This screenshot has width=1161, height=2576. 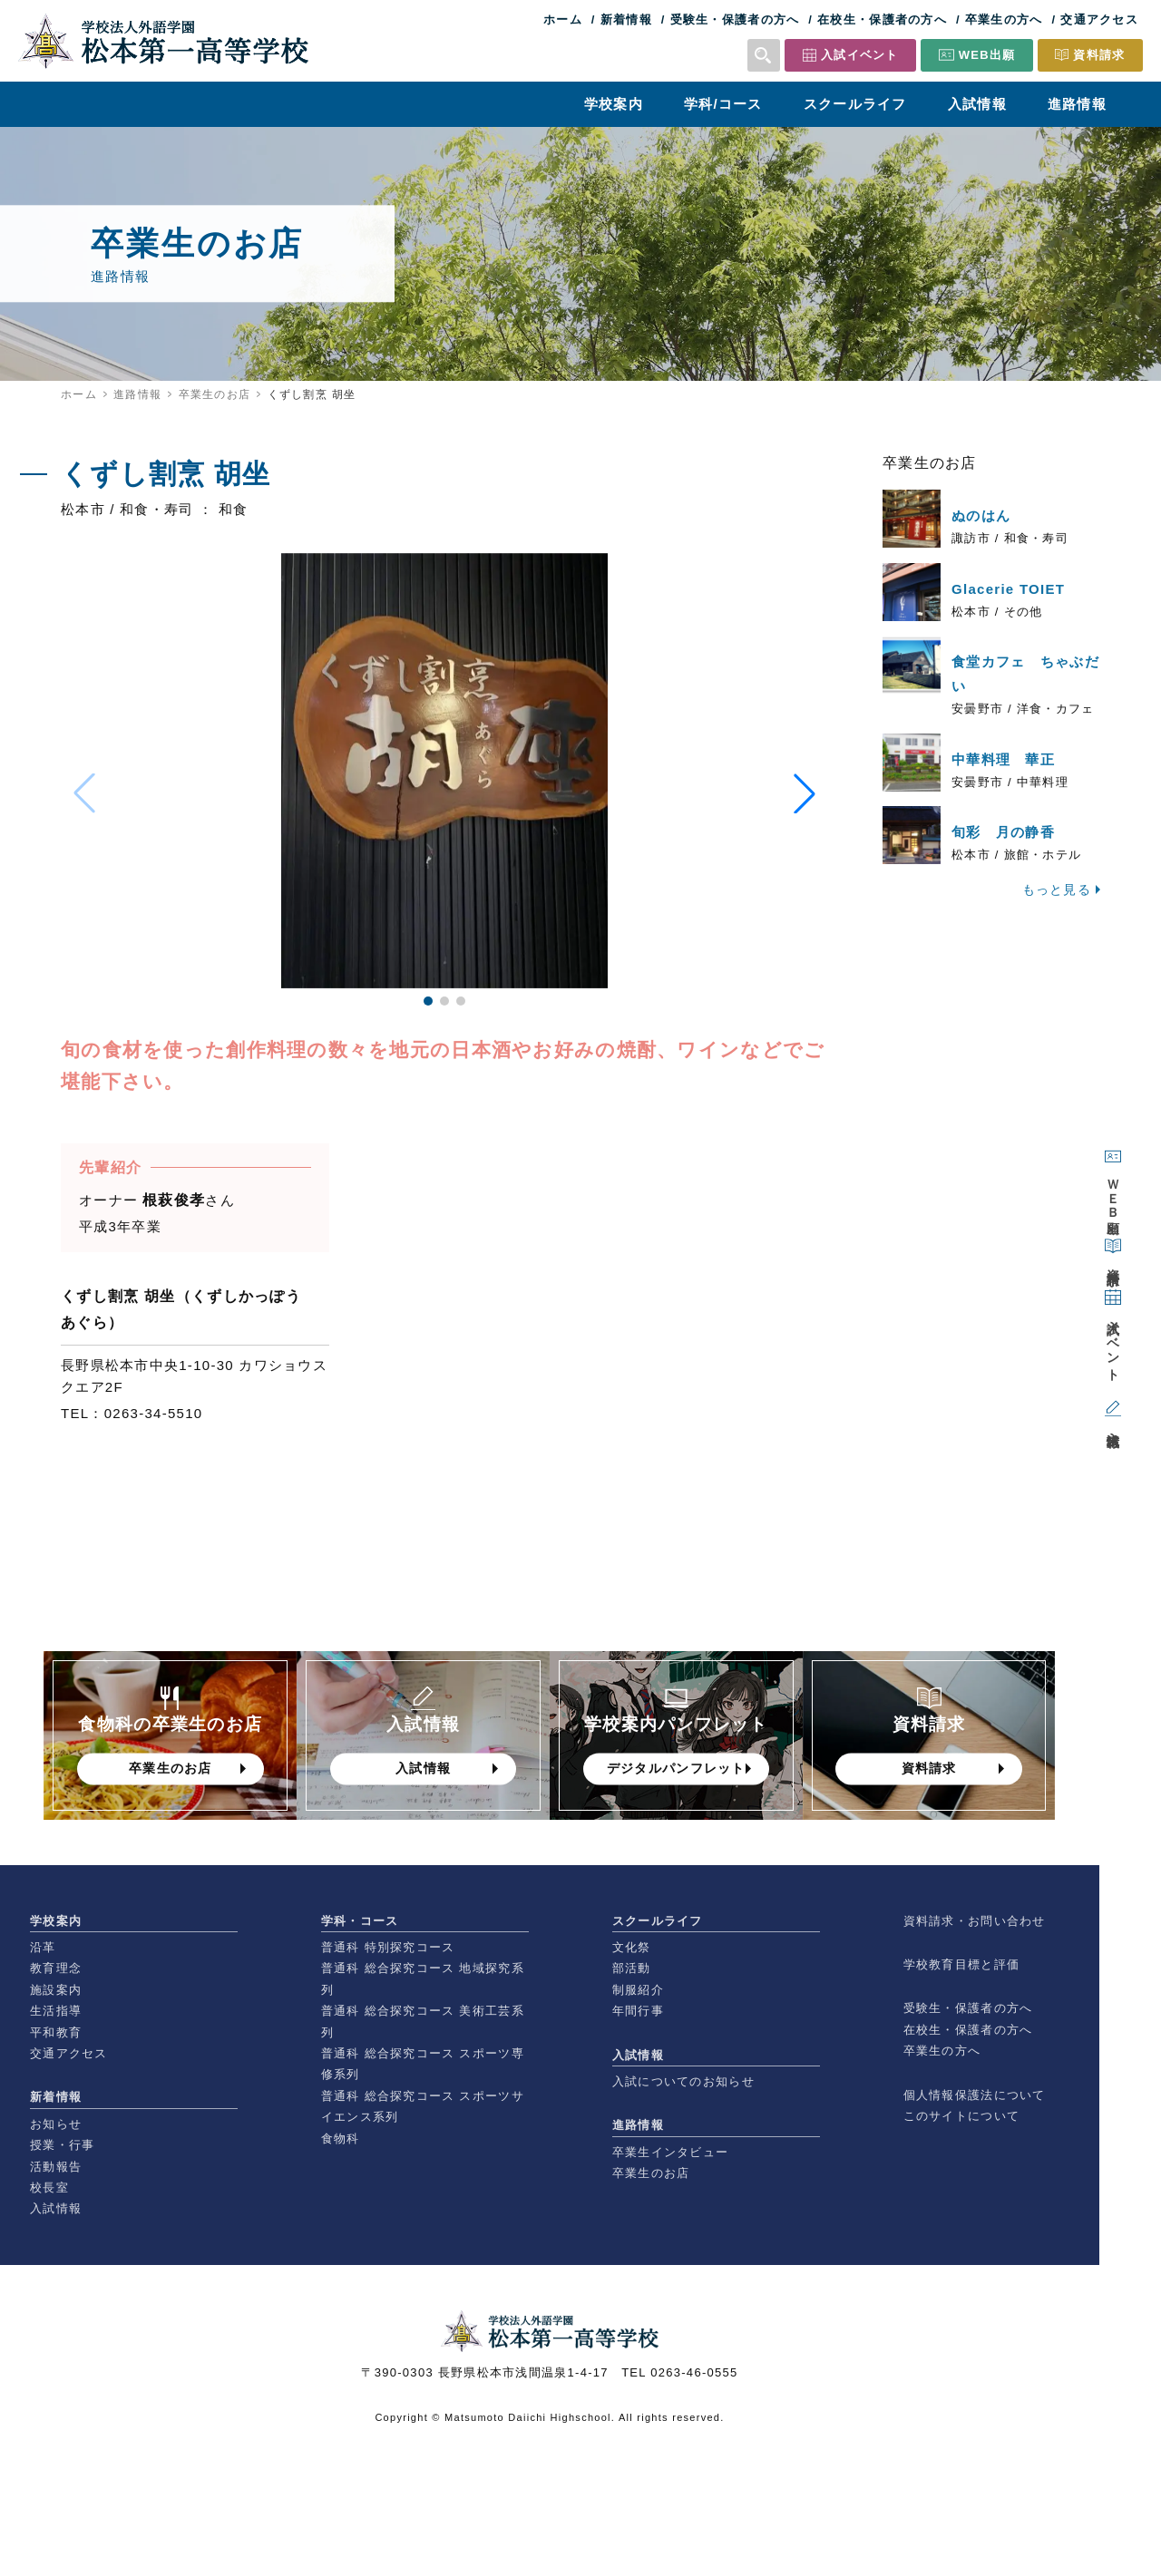 I want to click on 卒業生の方へ, so click(x=1004, y=19).